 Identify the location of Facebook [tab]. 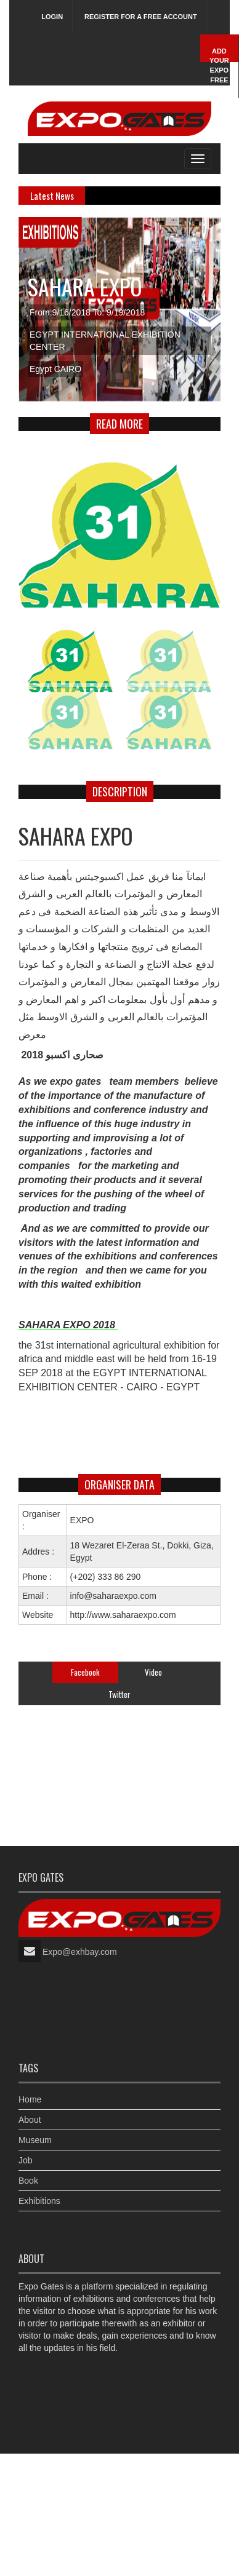
(85, 1672).